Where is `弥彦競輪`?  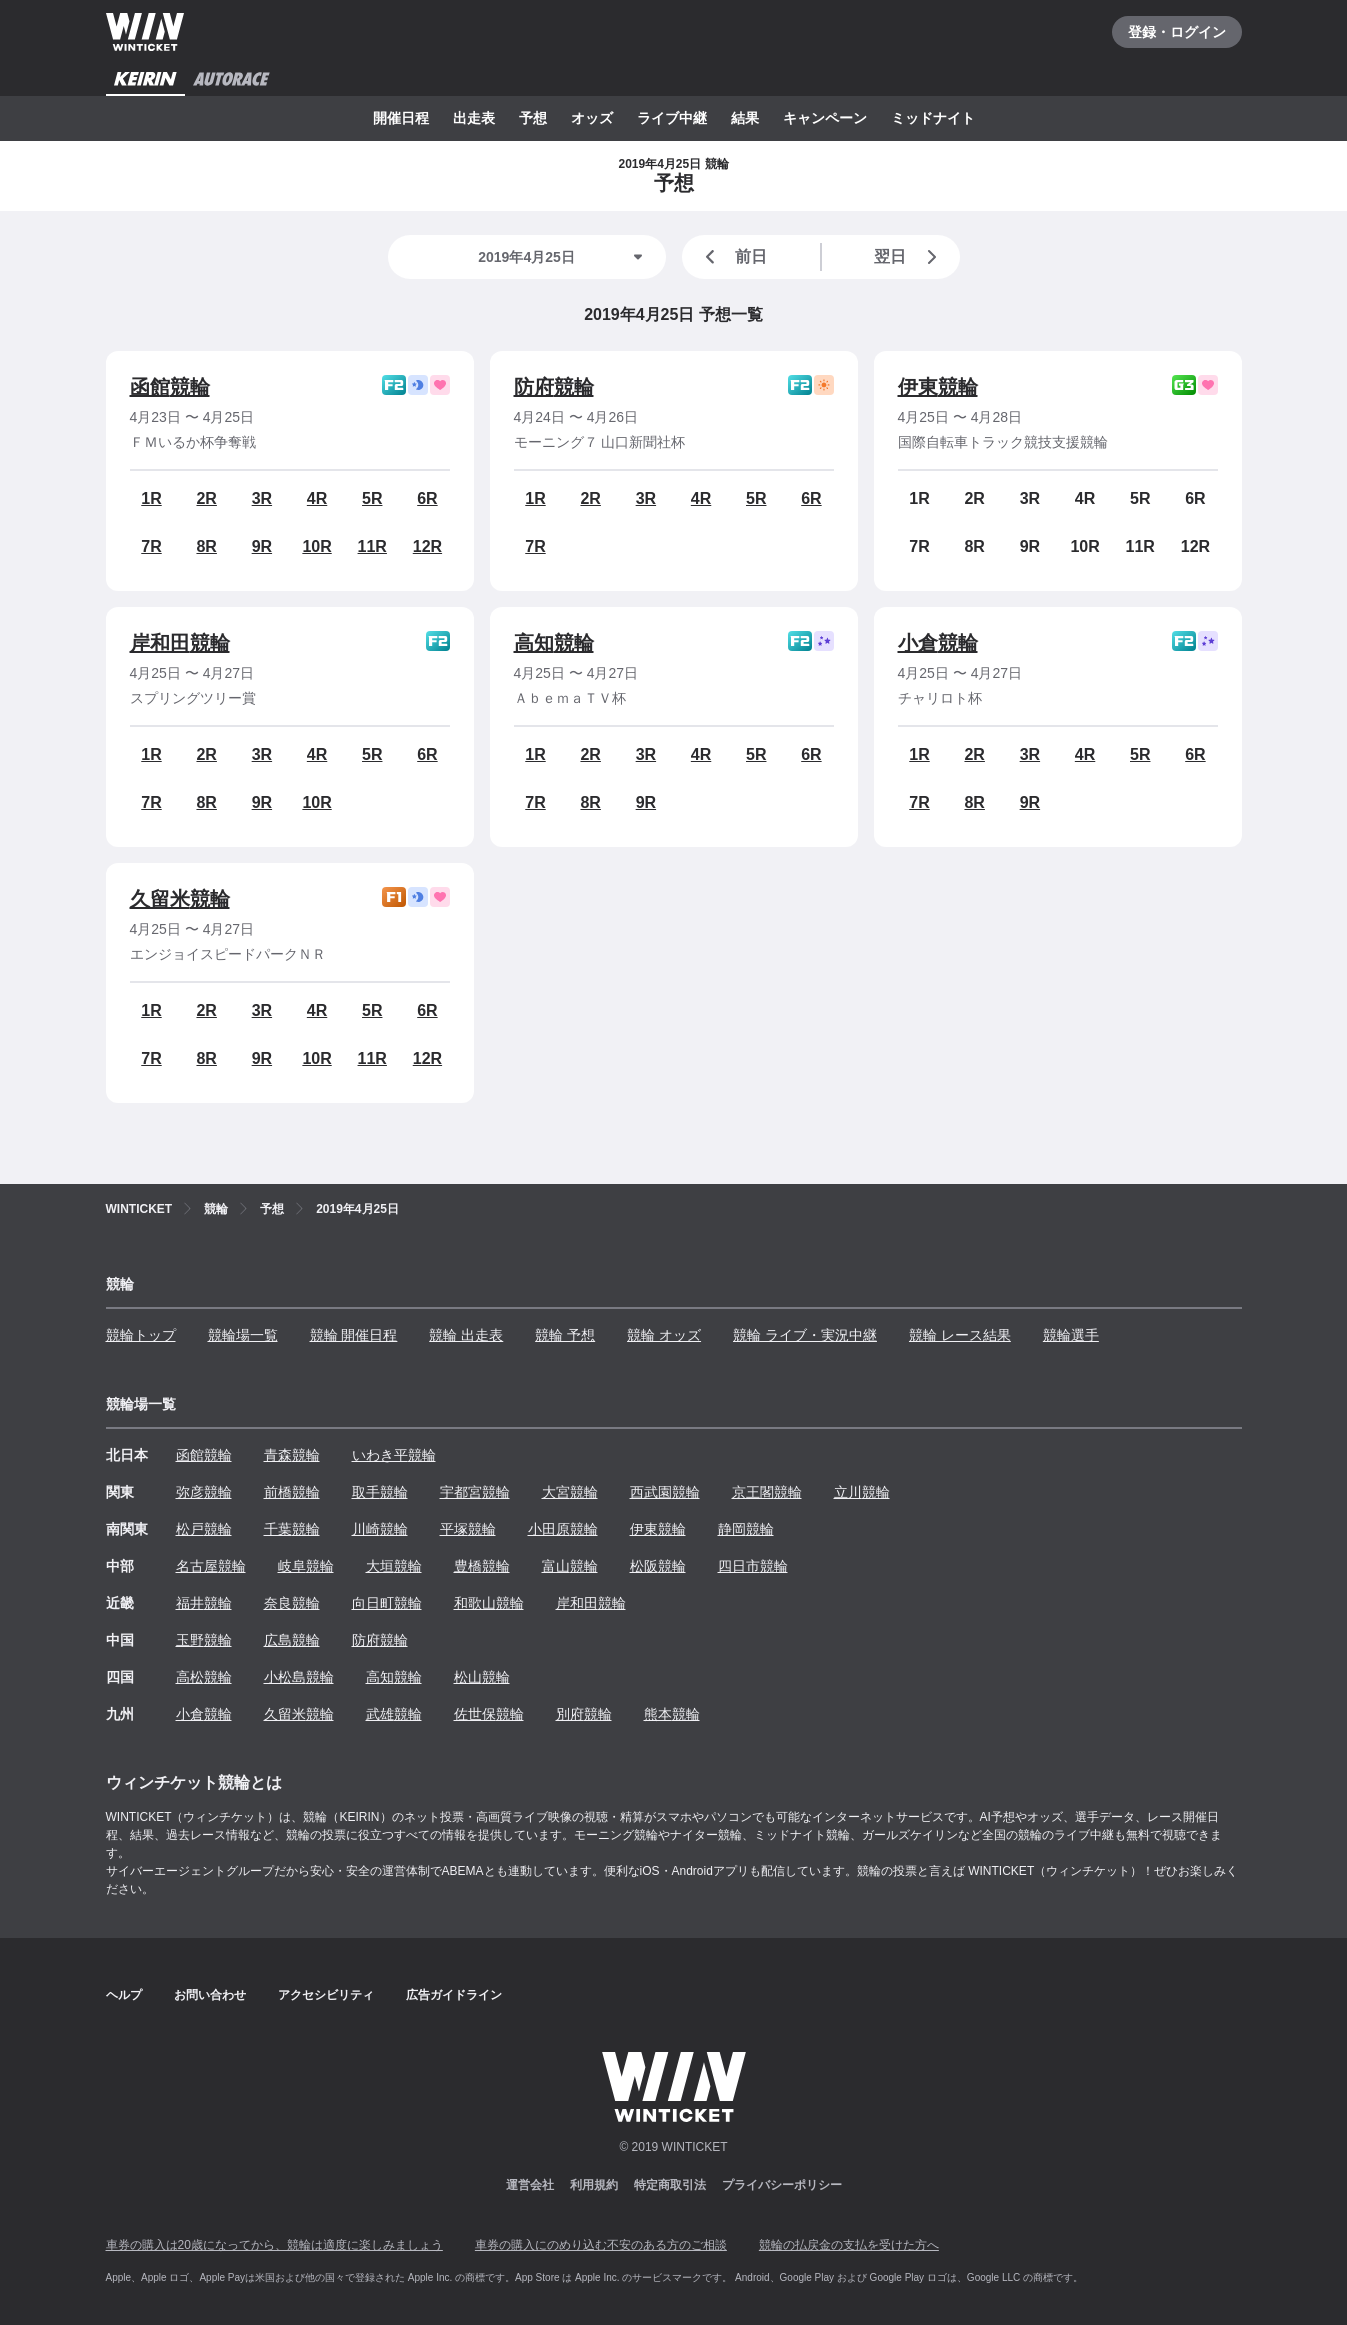 弥彦競輪 is located at coordinates (204, 1492).